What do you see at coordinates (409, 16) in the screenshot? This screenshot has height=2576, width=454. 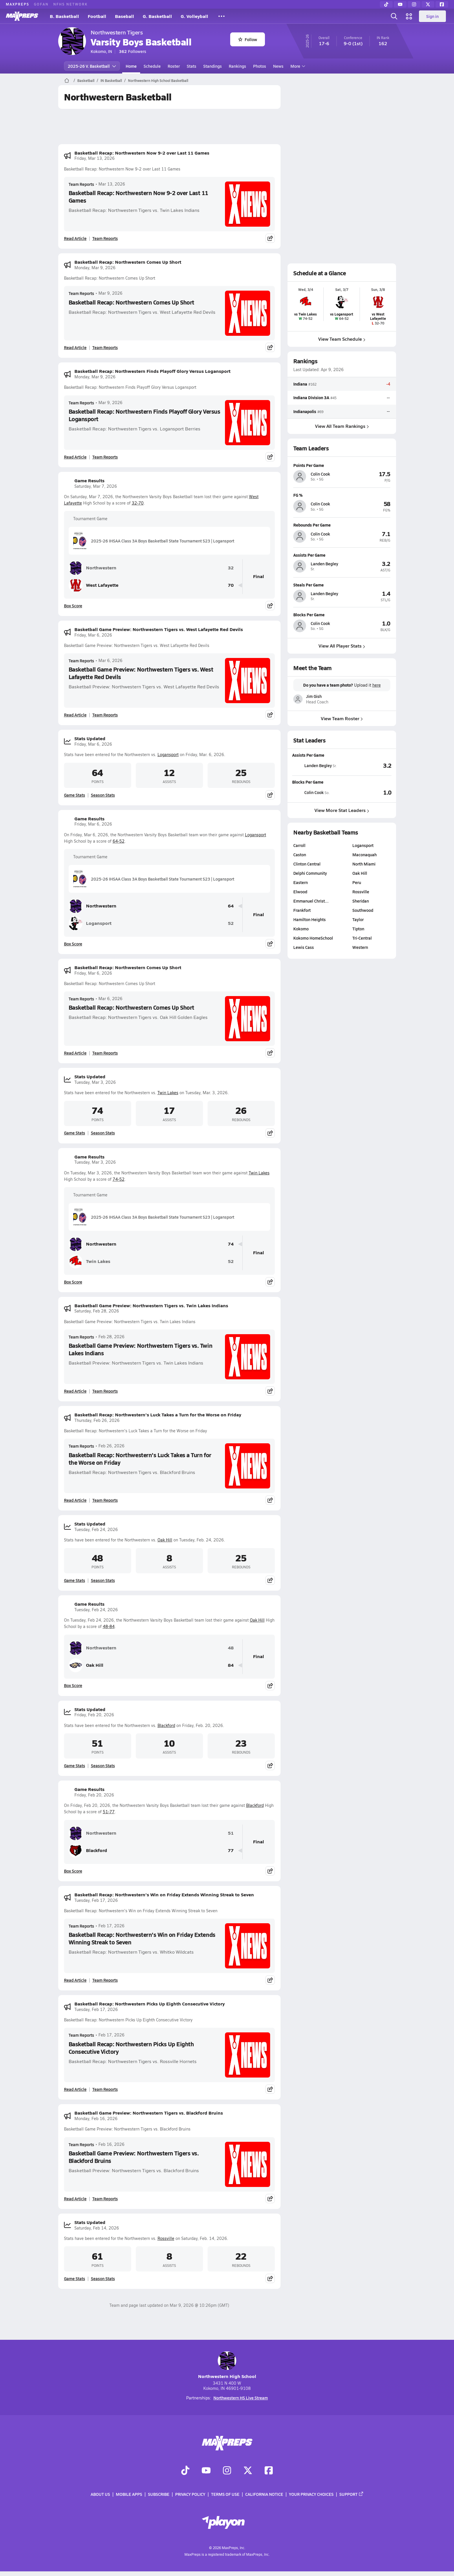 I see `[Open media menu]` at bounding box center [409, 16].